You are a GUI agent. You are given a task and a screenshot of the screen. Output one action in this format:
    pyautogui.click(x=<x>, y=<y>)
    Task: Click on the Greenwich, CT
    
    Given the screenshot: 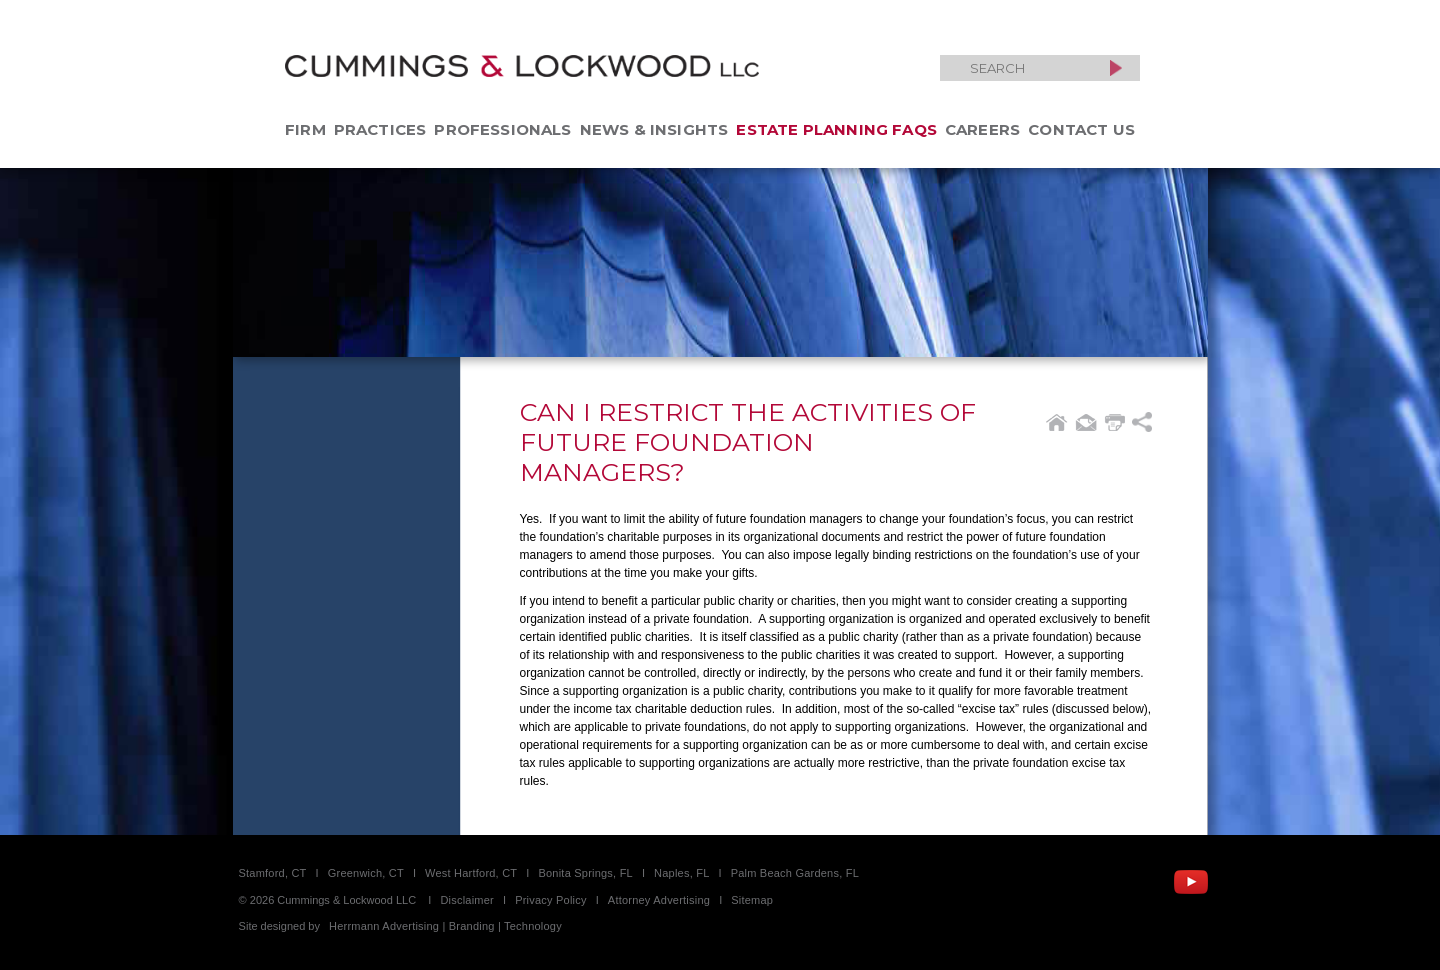 What is the action you would take?
    pyautogui.click(x=366, y=873)
    